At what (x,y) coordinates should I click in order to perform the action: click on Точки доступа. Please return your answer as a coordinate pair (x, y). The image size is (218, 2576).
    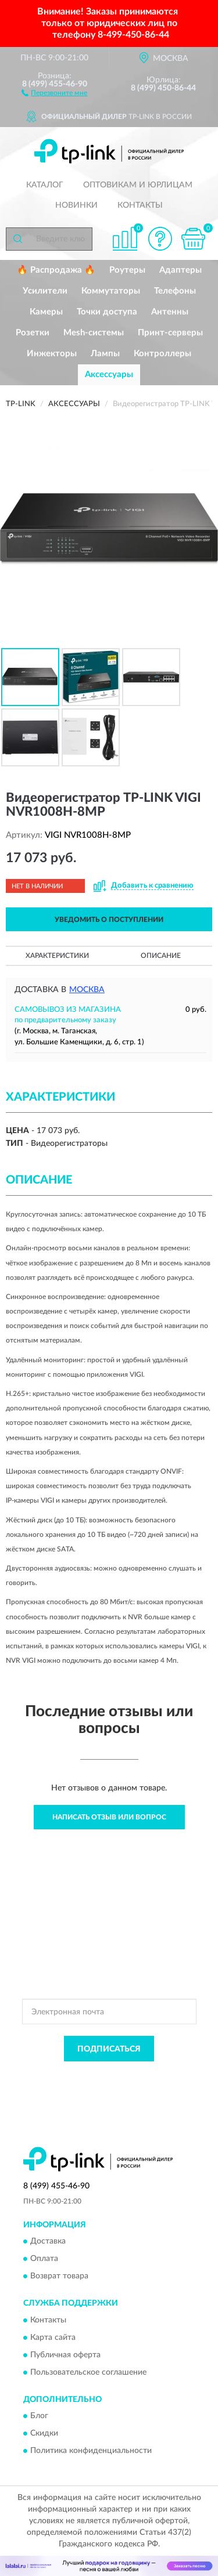
    Looking at the image, I should click on (107, 311).